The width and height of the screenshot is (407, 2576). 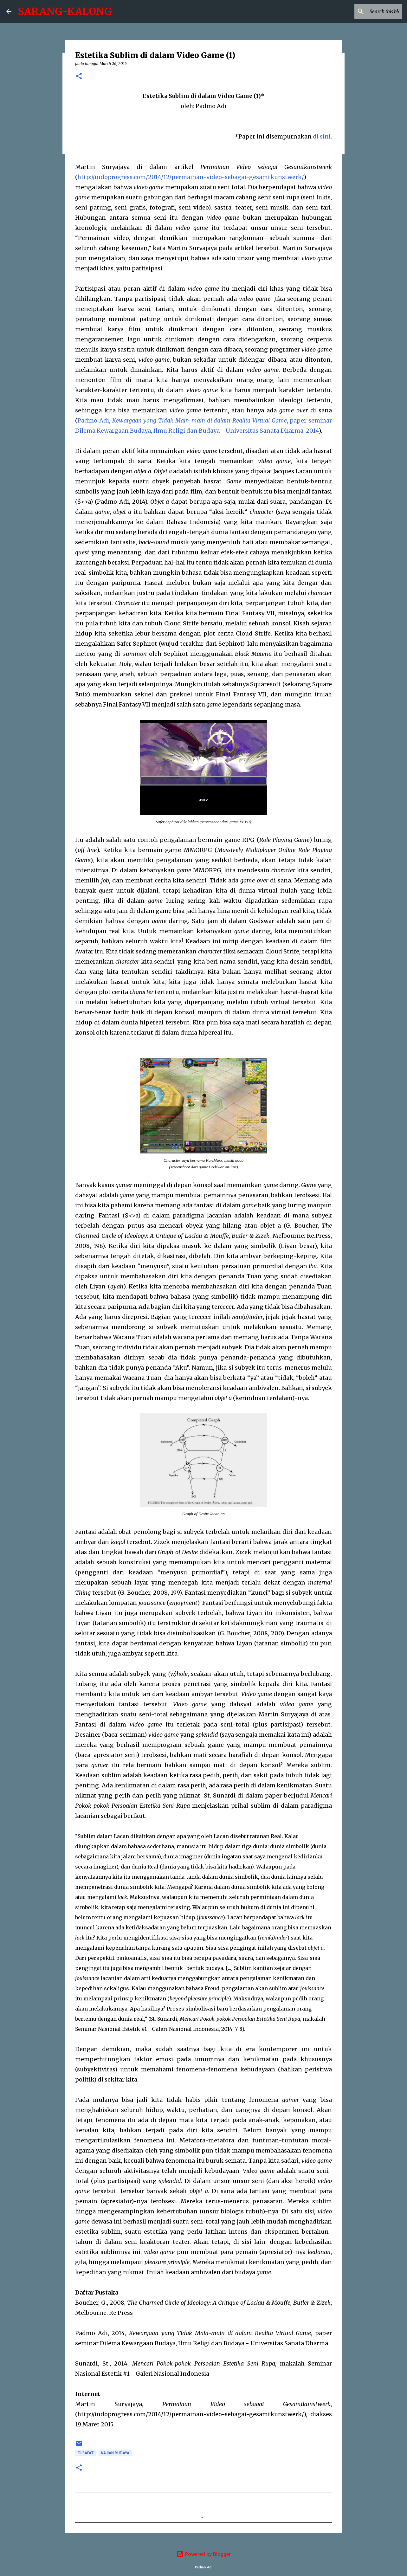 What do you see at coordinates (190, 177) in the screenshot?
I see `http://indoprogress.com/2014/12/permainan-video-sebagai-gesamtkunstwerk/` at bounding box center [190, 177].